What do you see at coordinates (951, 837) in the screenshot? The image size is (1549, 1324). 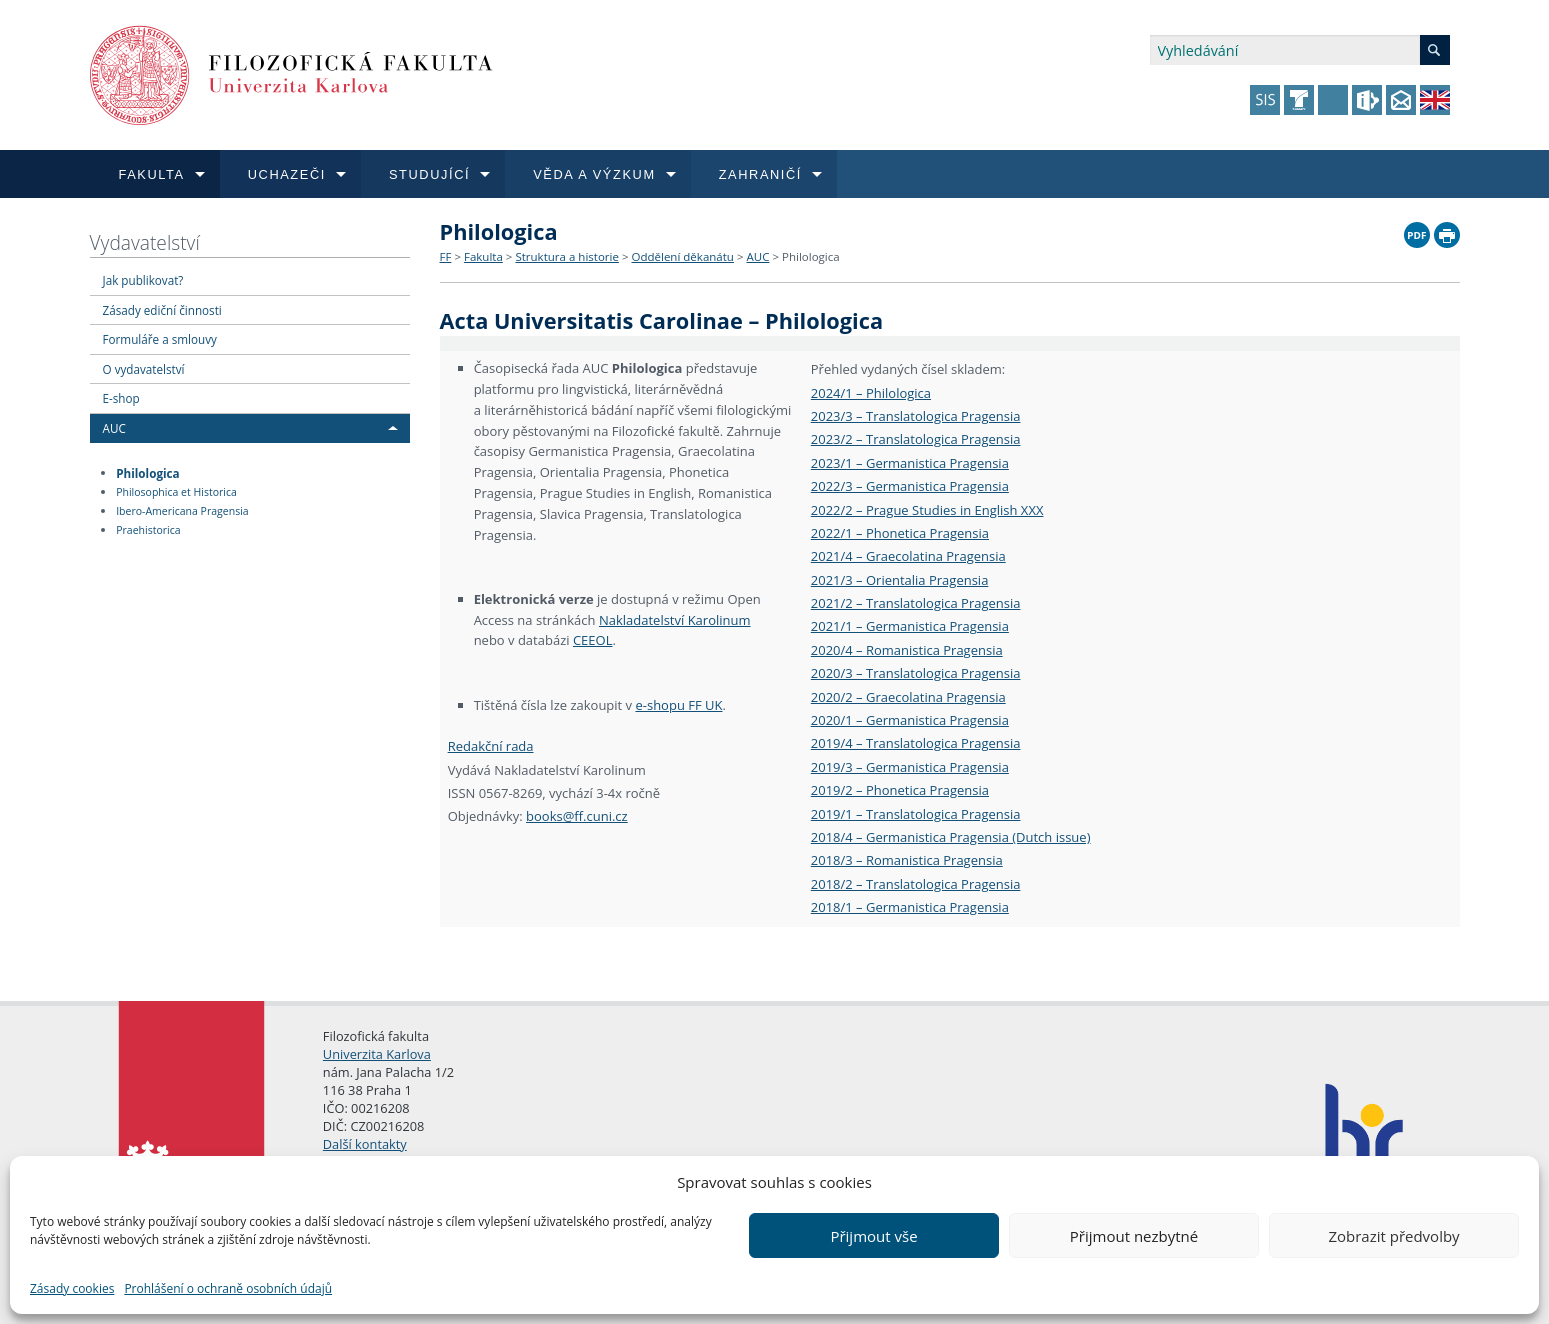 I see `2018/4 – Germanistica Pragensia (Dutch issue)` at bounding box center [951, 837].